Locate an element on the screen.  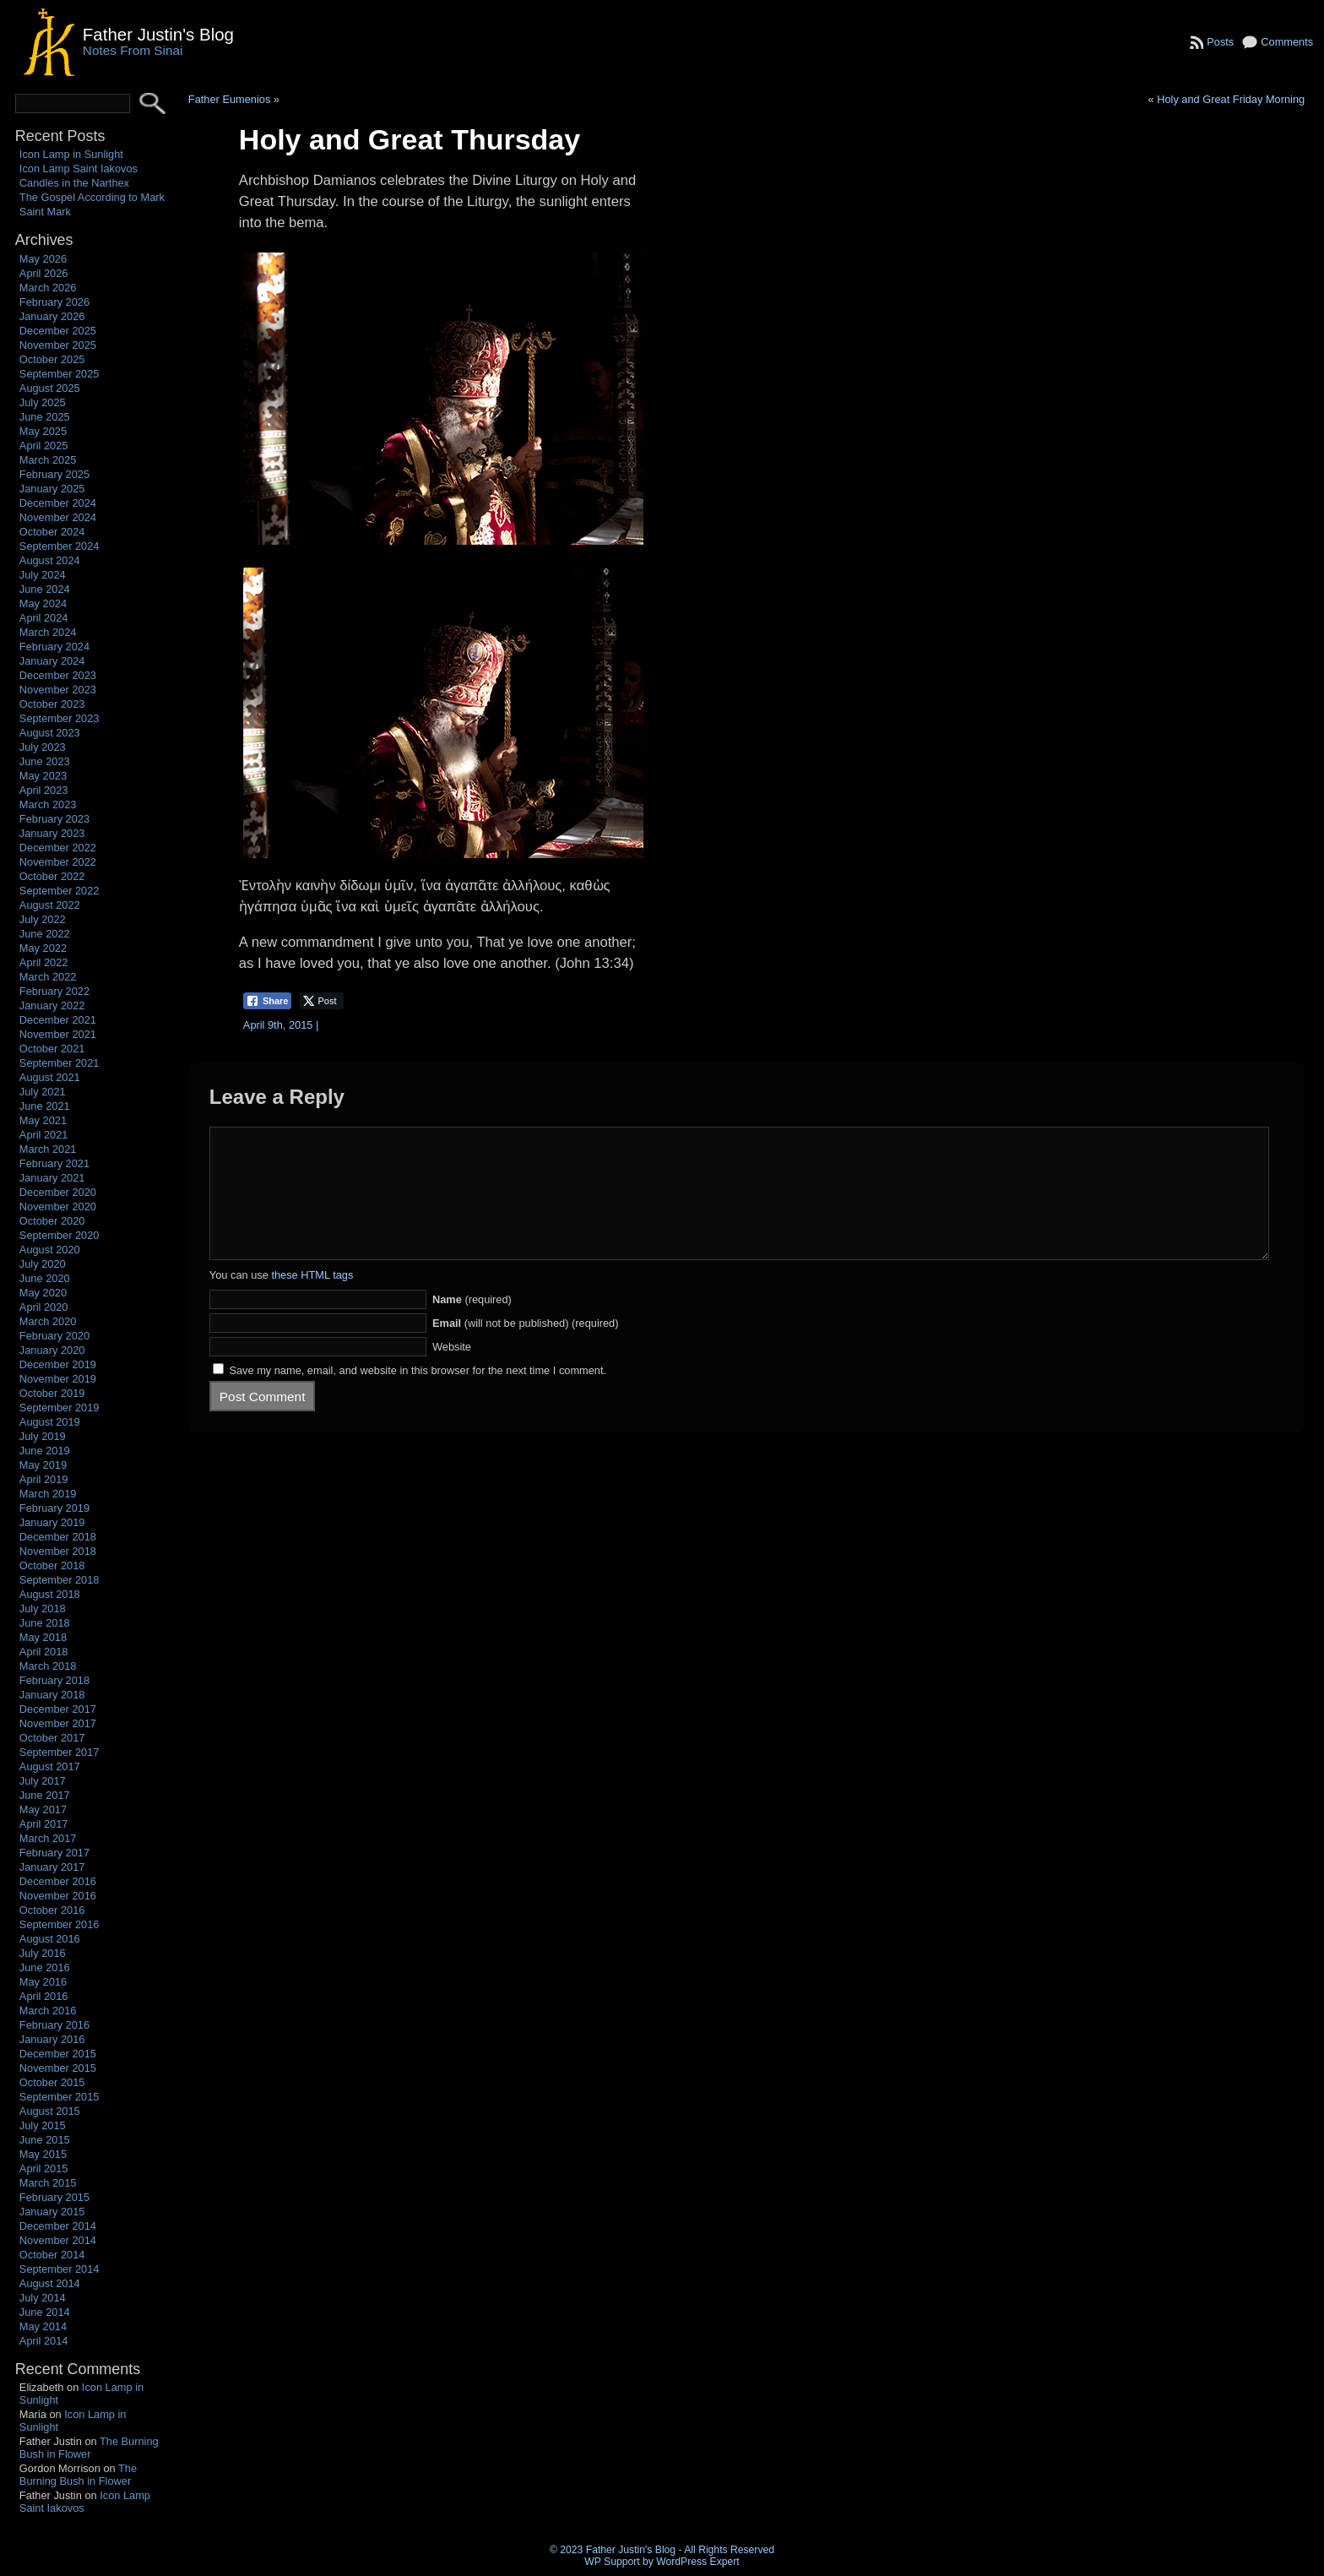
May 2025 is located at coordinates (43, 431).